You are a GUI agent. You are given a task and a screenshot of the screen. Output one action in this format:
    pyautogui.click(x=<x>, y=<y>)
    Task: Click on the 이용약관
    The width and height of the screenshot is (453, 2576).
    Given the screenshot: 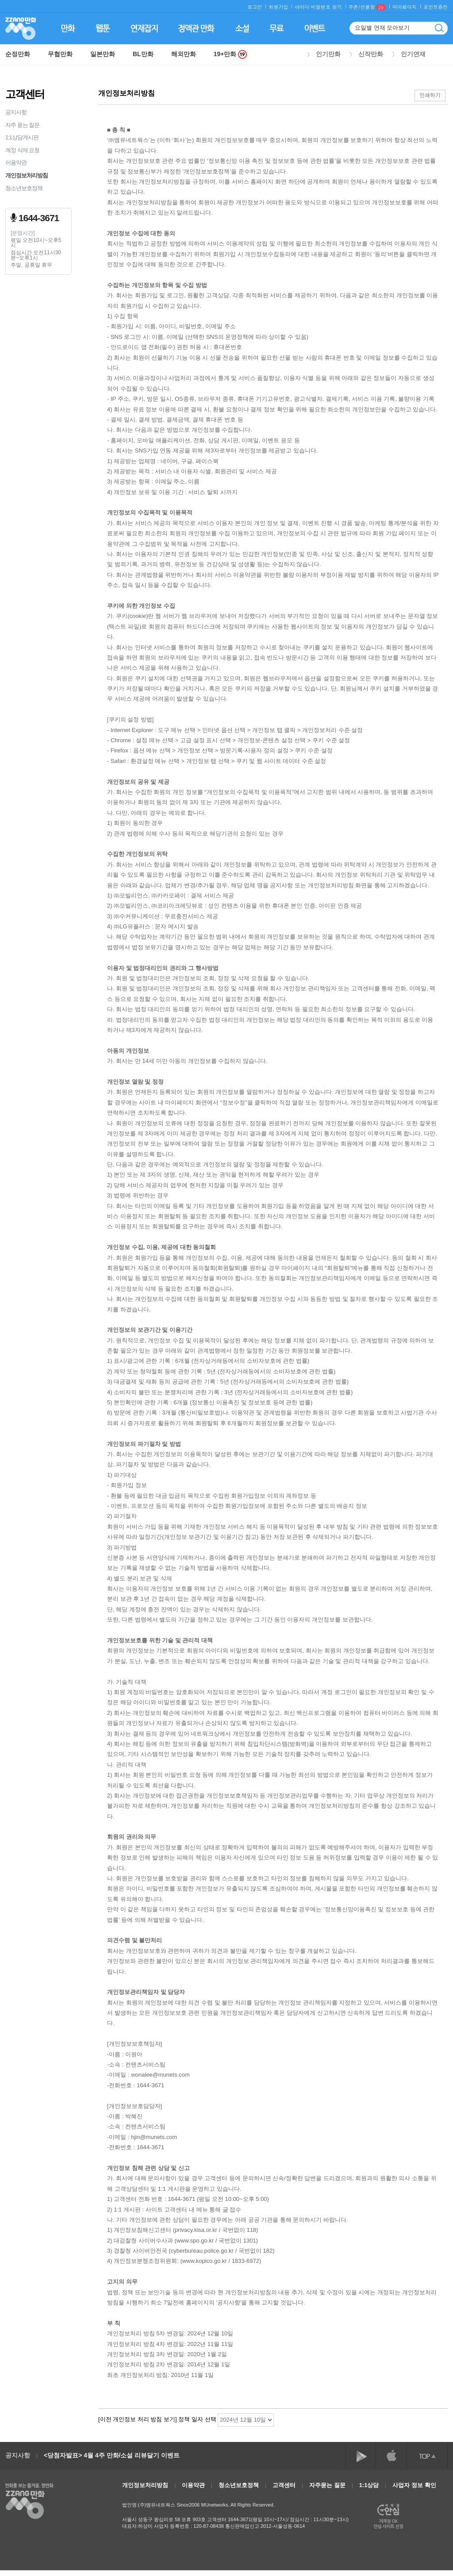 What is the action you would take?
    pyautogui.click(x=16, y=162)
    